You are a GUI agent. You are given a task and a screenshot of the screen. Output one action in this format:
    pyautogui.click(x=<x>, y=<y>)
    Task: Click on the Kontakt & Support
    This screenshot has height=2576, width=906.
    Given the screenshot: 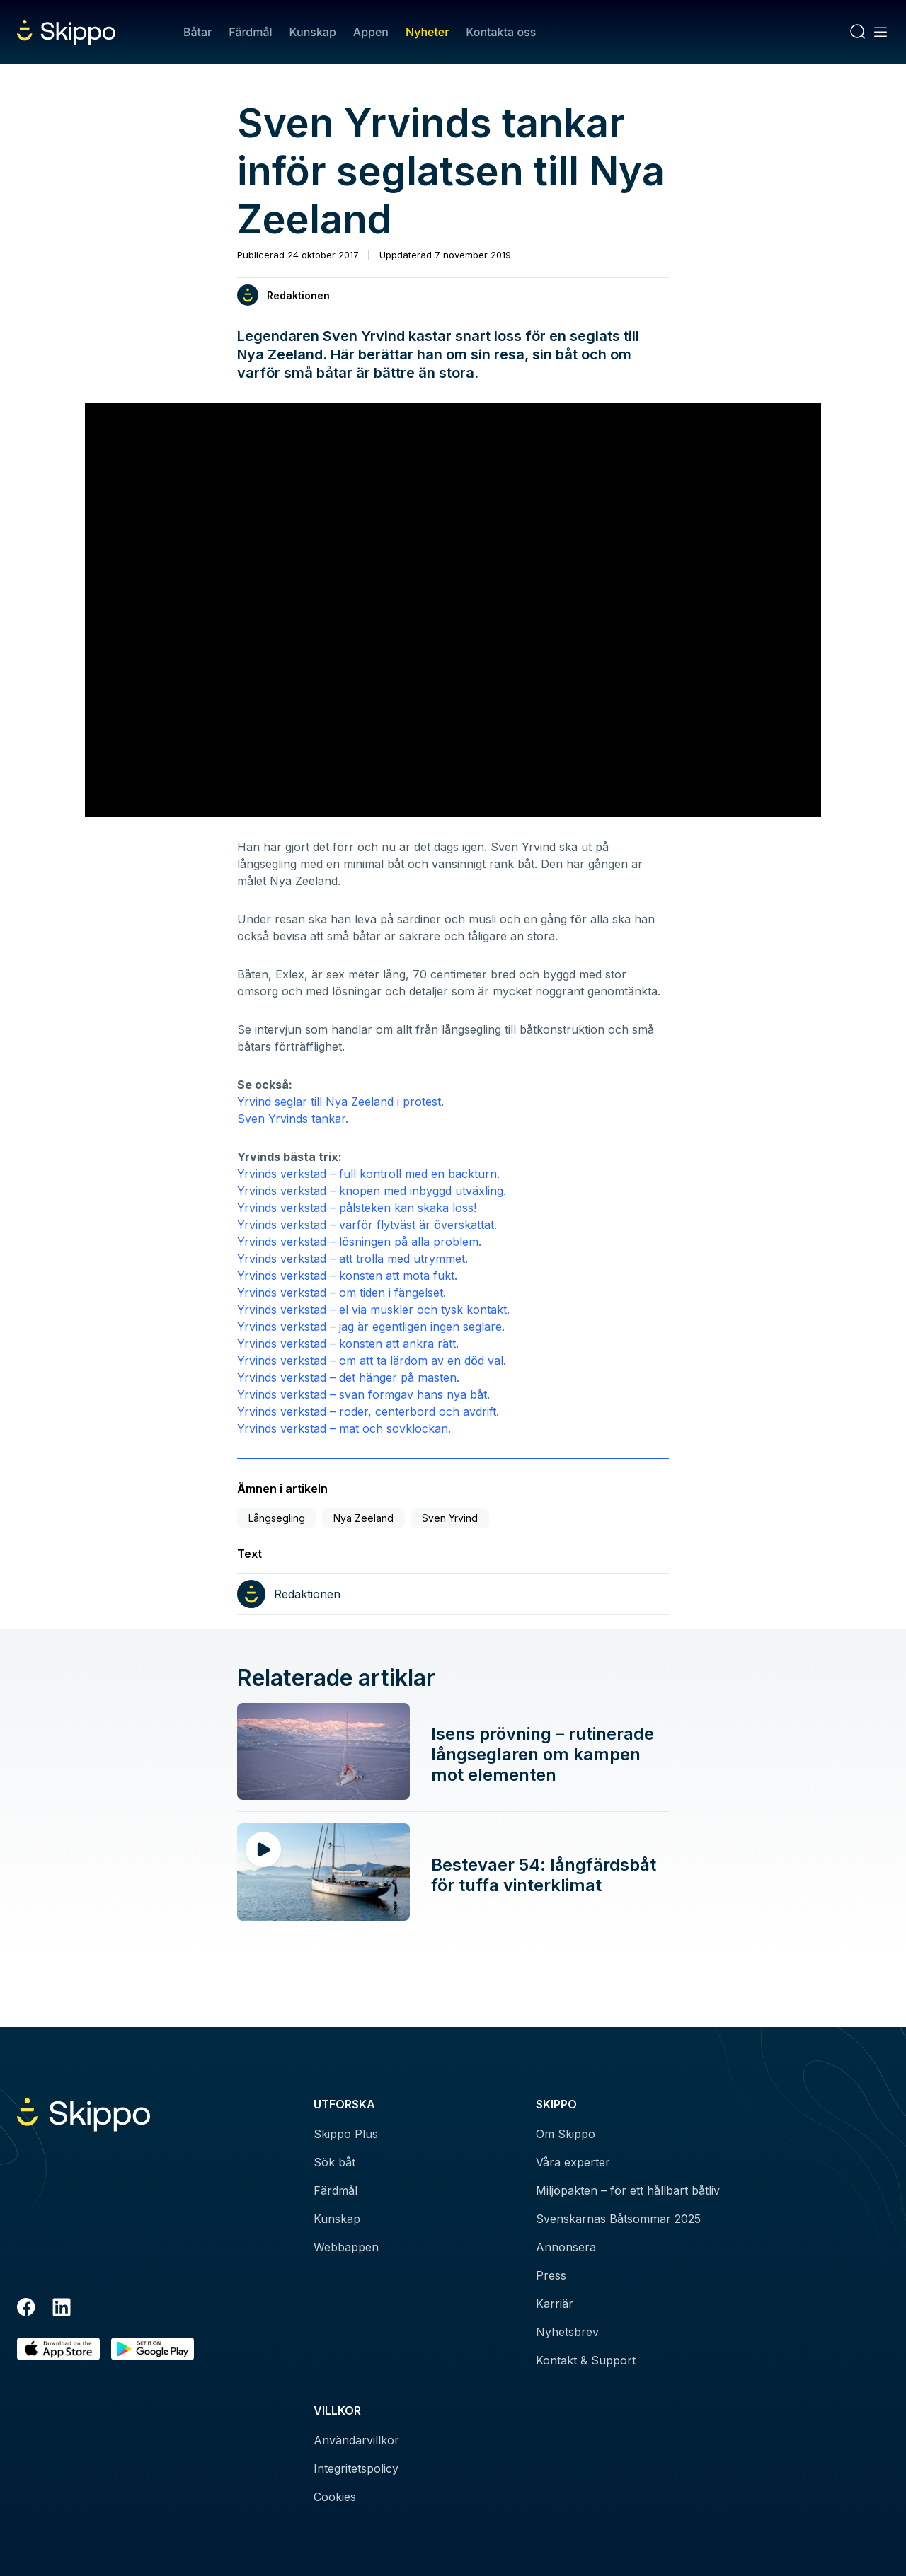 What is the action you would take?
    pyautogui.click(x=586, y=2360)
    